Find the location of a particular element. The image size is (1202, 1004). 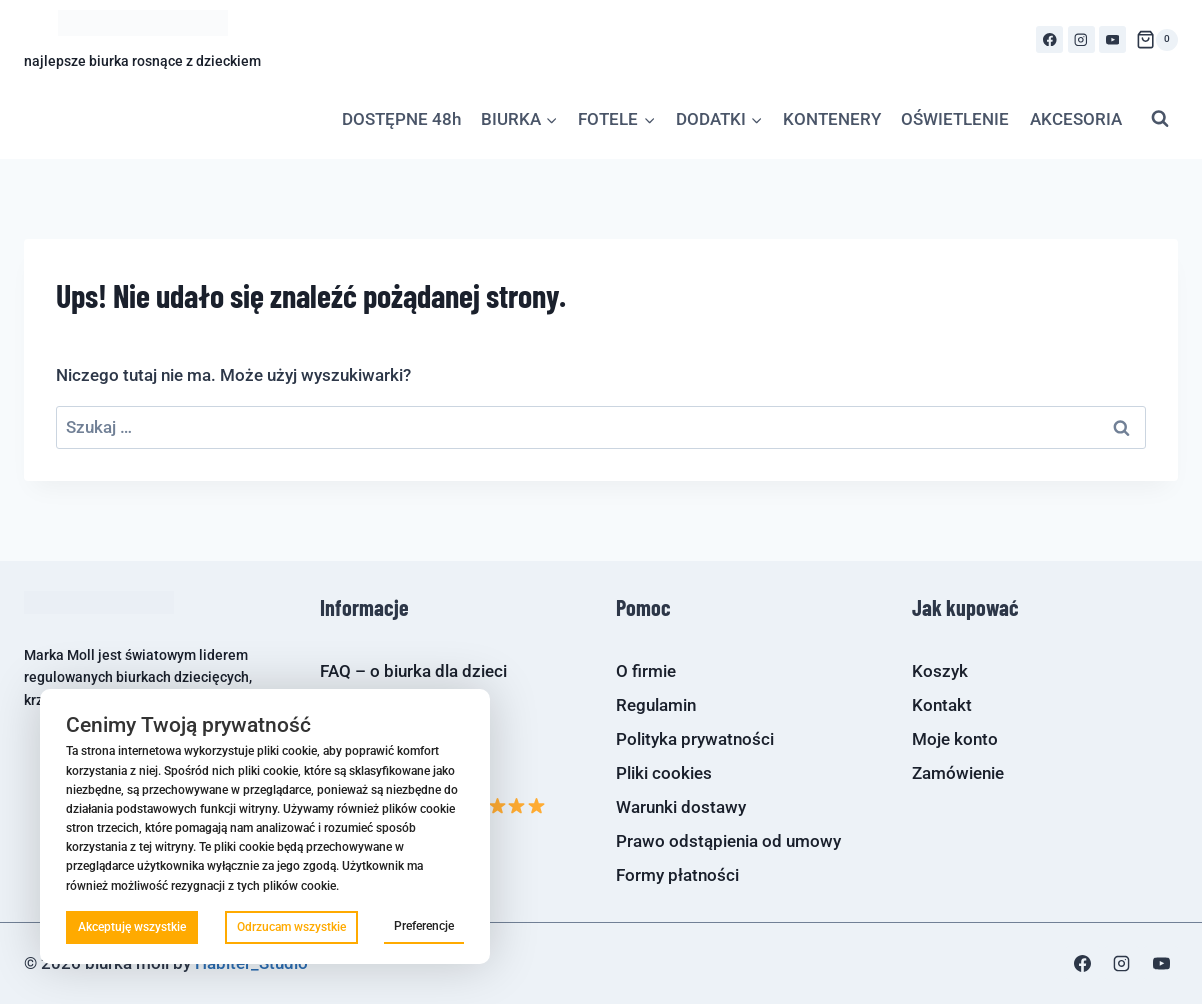

FAQ – o biurka dla dzieci is located at coordinates (413, 671).